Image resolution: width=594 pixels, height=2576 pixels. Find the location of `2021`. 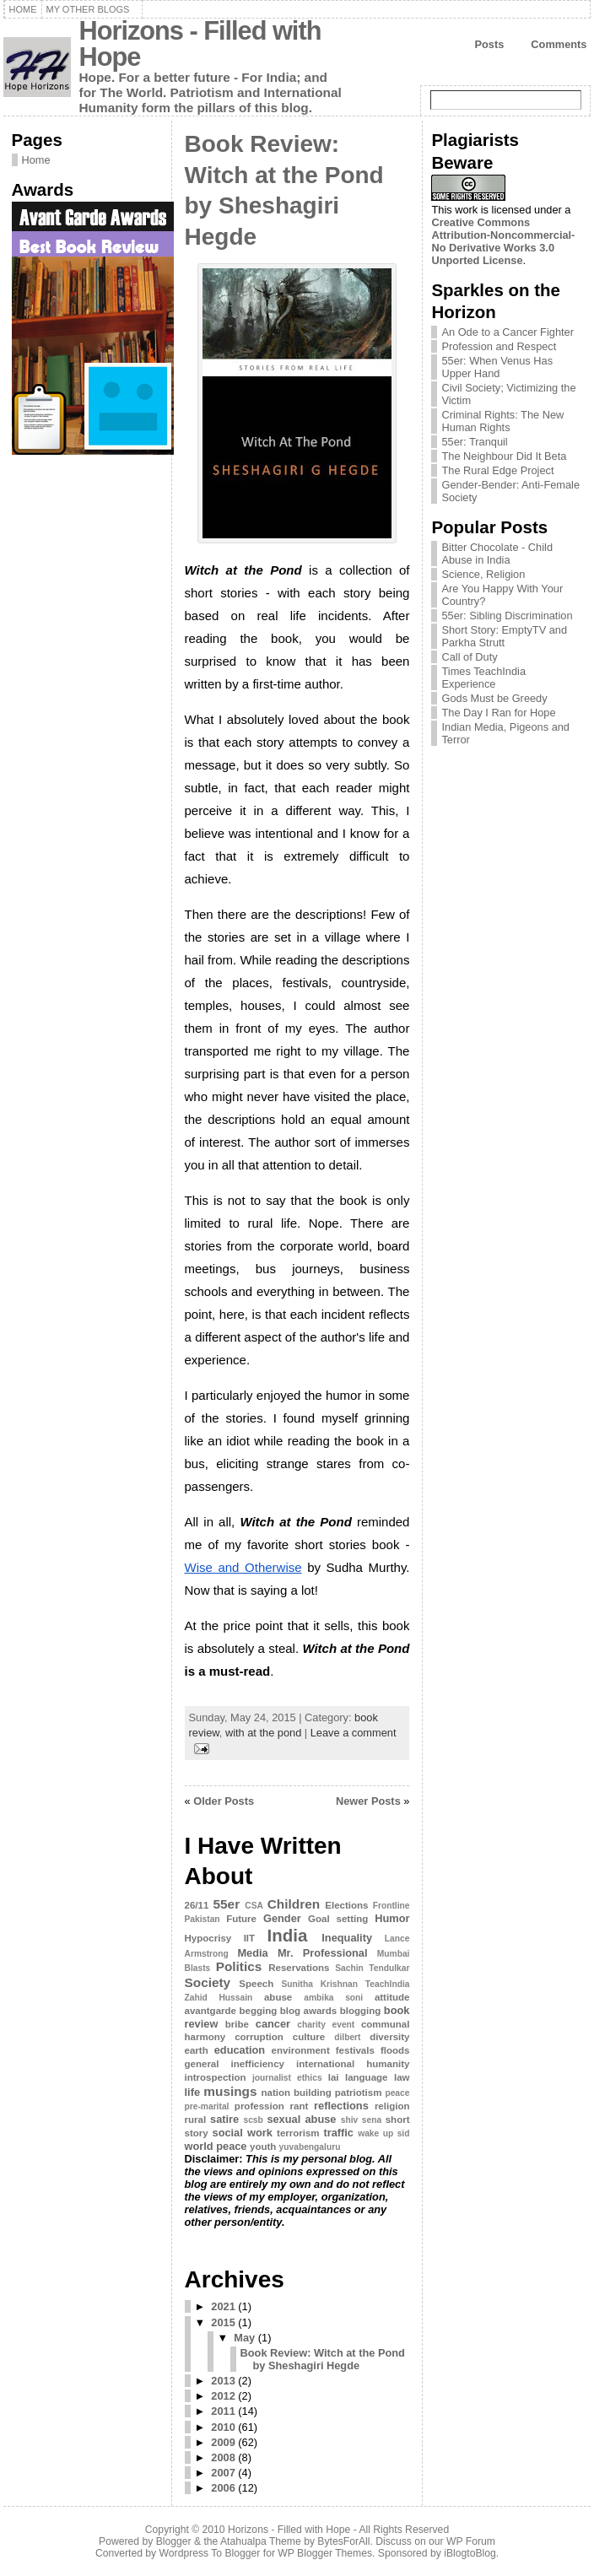

2021 is located at coordinates (223, 2306).